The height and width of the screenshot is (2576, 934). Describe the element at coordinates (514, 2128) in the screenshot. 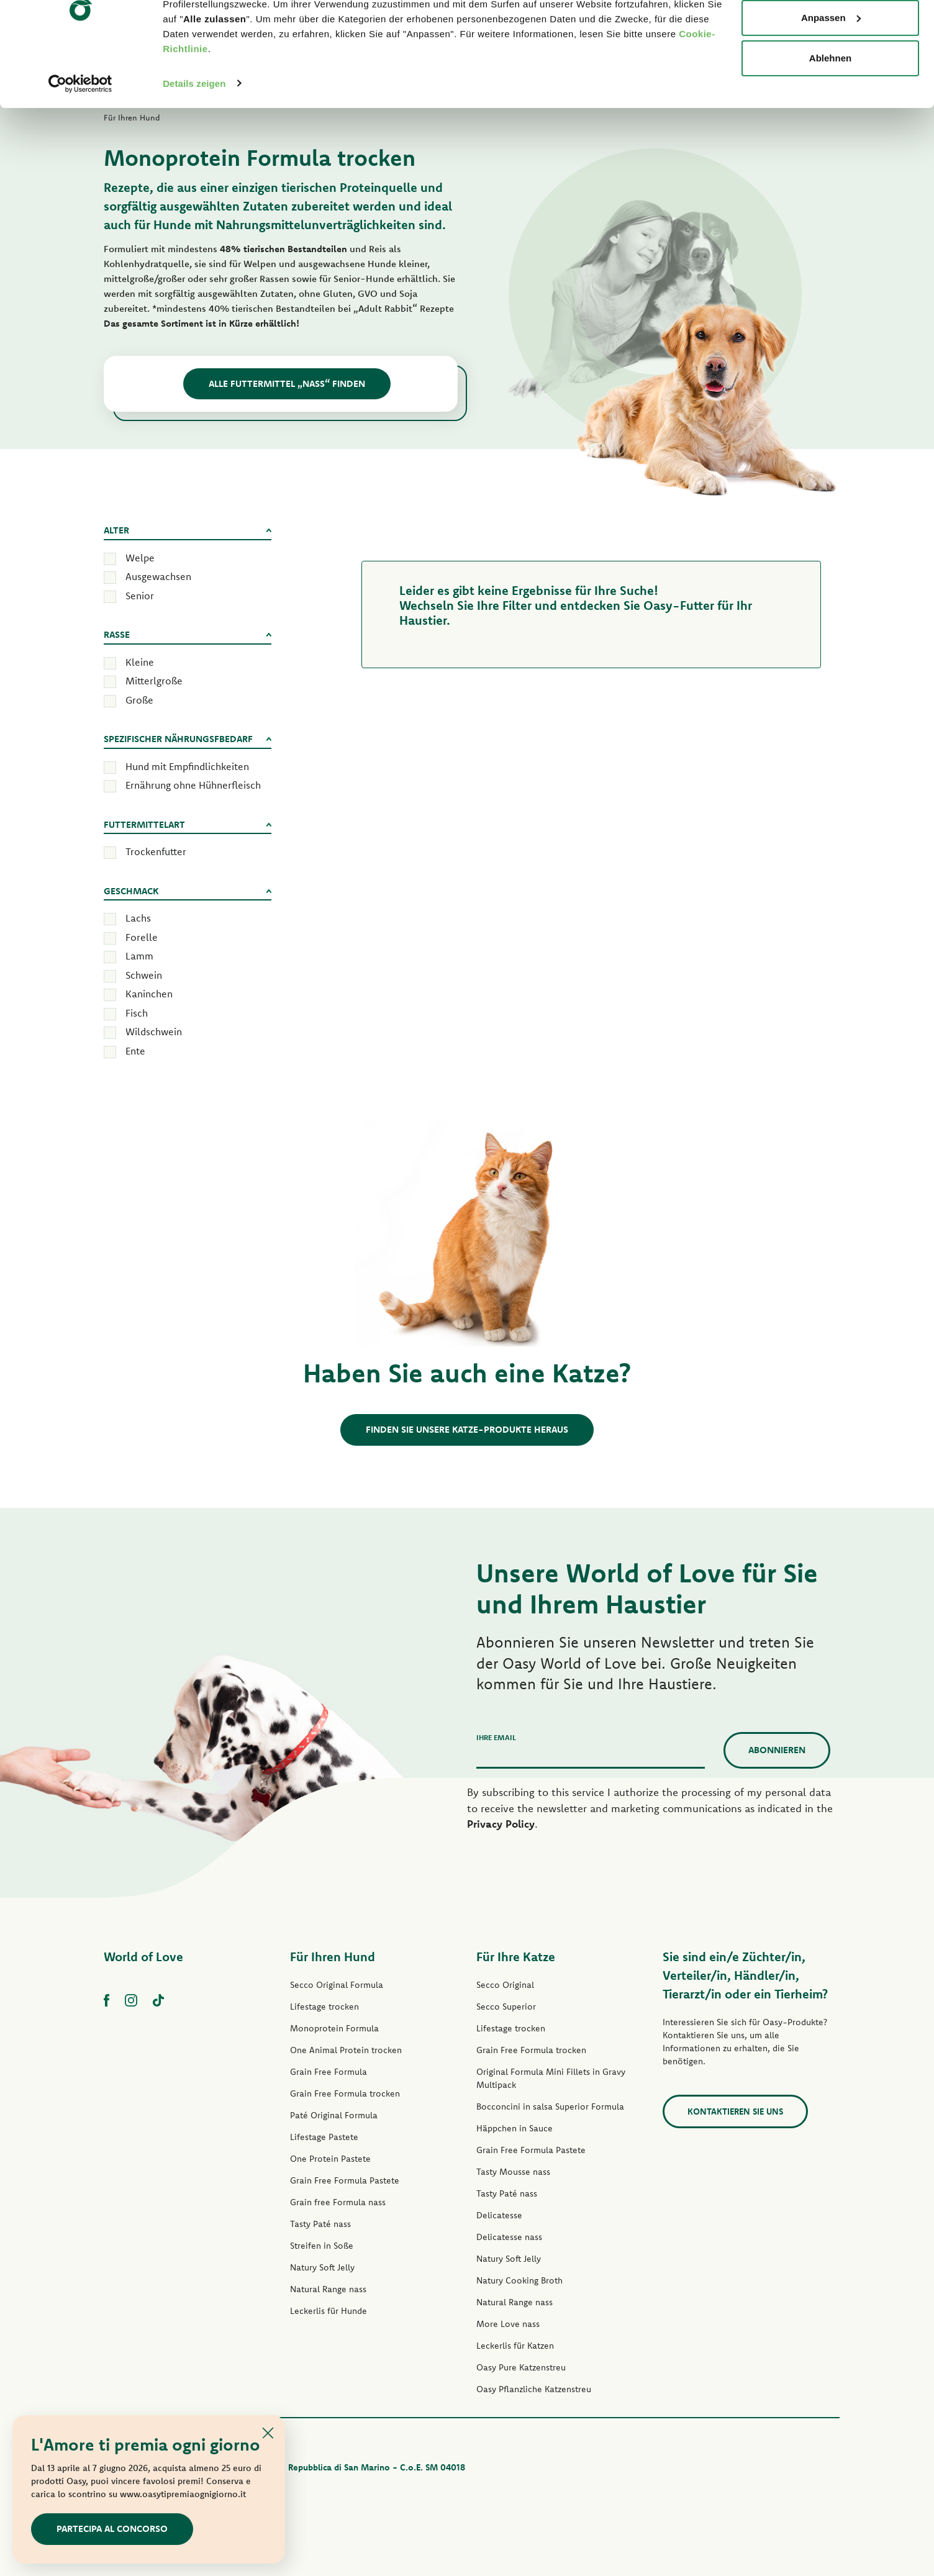

I see `Häppchen in Sauce` at that location.